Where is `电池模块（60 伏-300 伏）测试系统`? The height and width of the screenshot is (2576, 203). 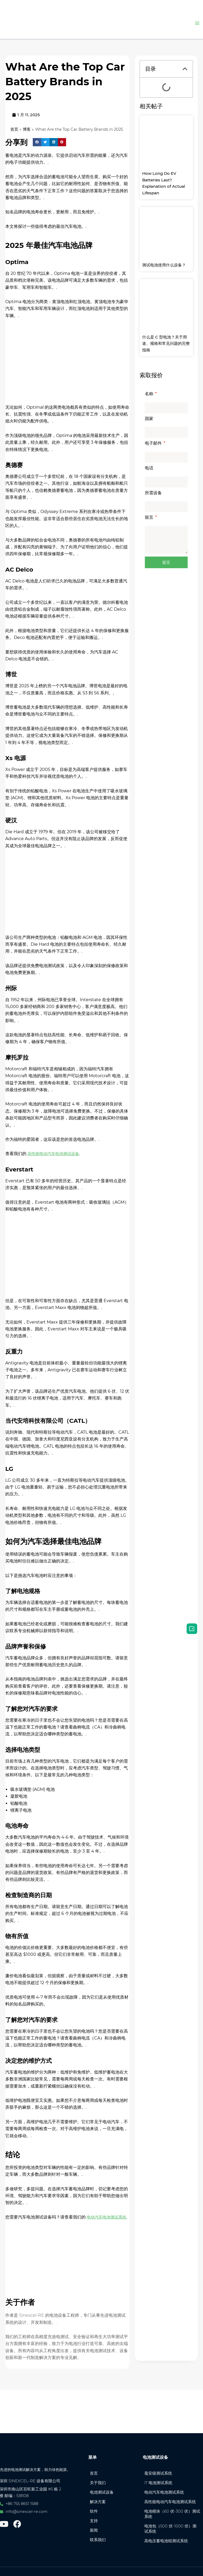
电池模块（60 伏-300 伏）测试系统 is located at coordinates (171, 2511).